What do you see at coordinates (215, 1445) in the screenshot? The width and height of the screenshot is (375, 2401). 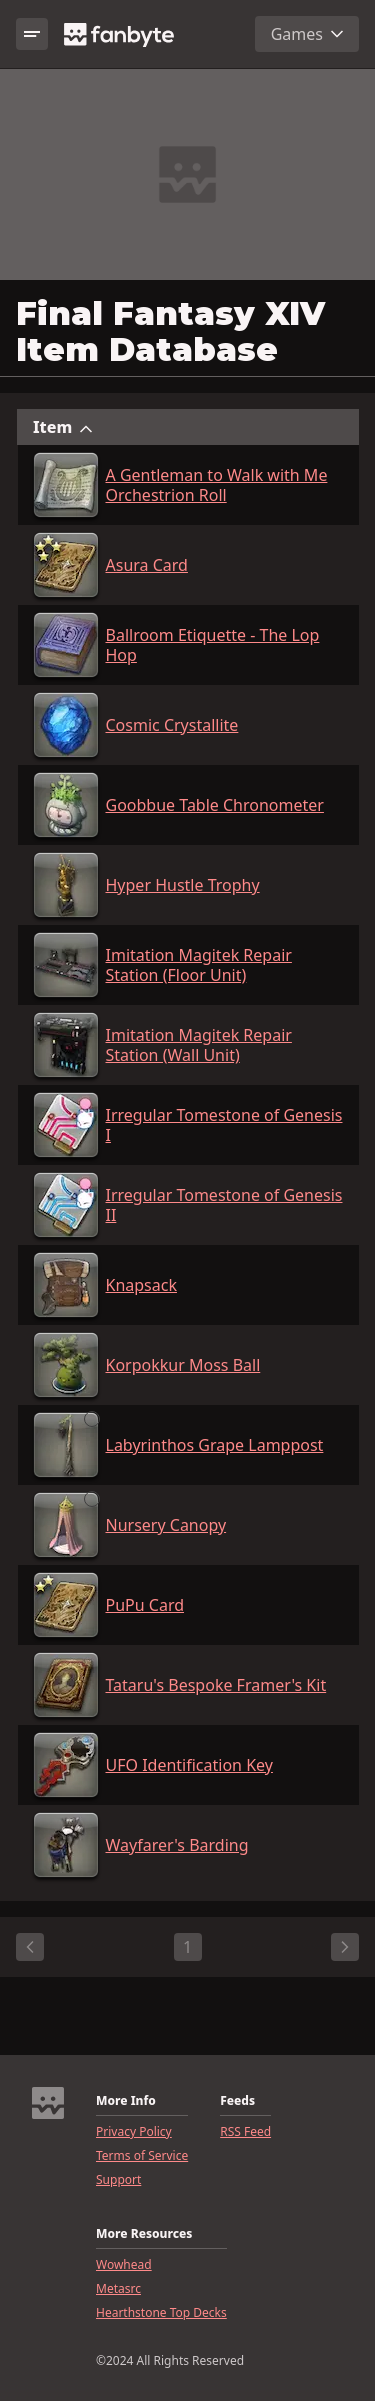 I see `Labyrinthos Grape Lamppost` at bounding box center [215, 1445].